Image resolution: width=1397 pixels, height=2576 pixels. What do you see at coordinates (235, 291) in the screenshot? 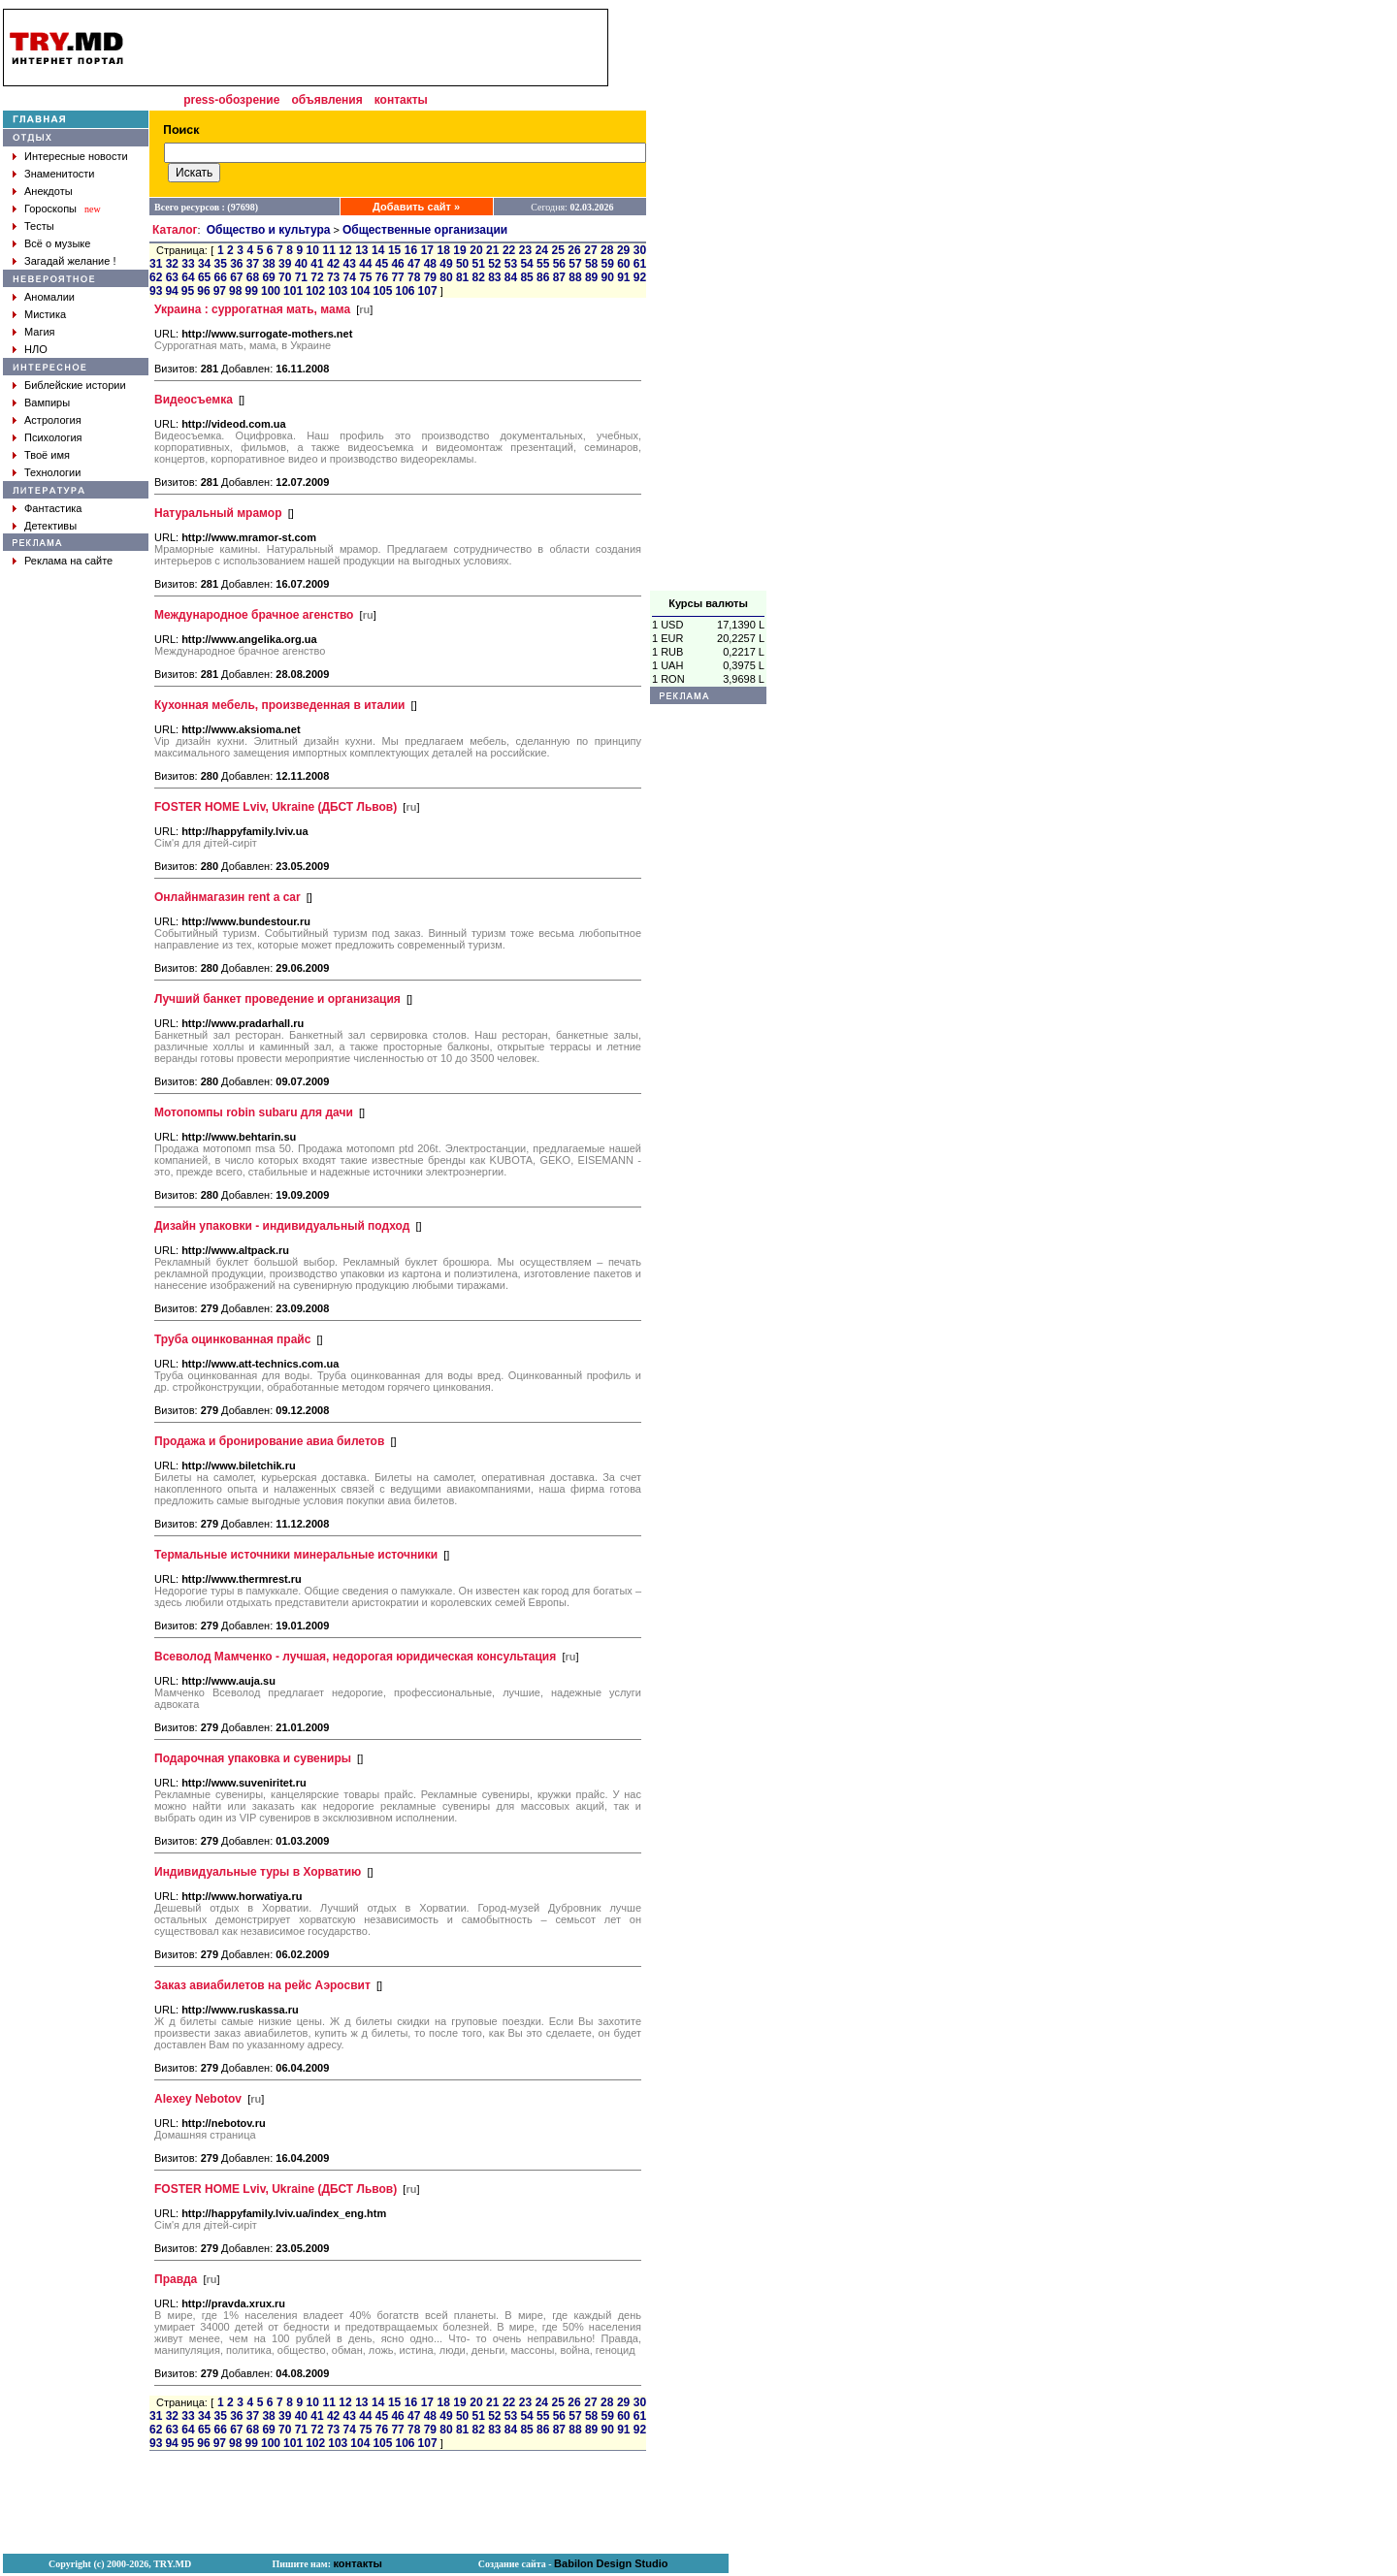
I see `98` at bounding box center [235, 291].